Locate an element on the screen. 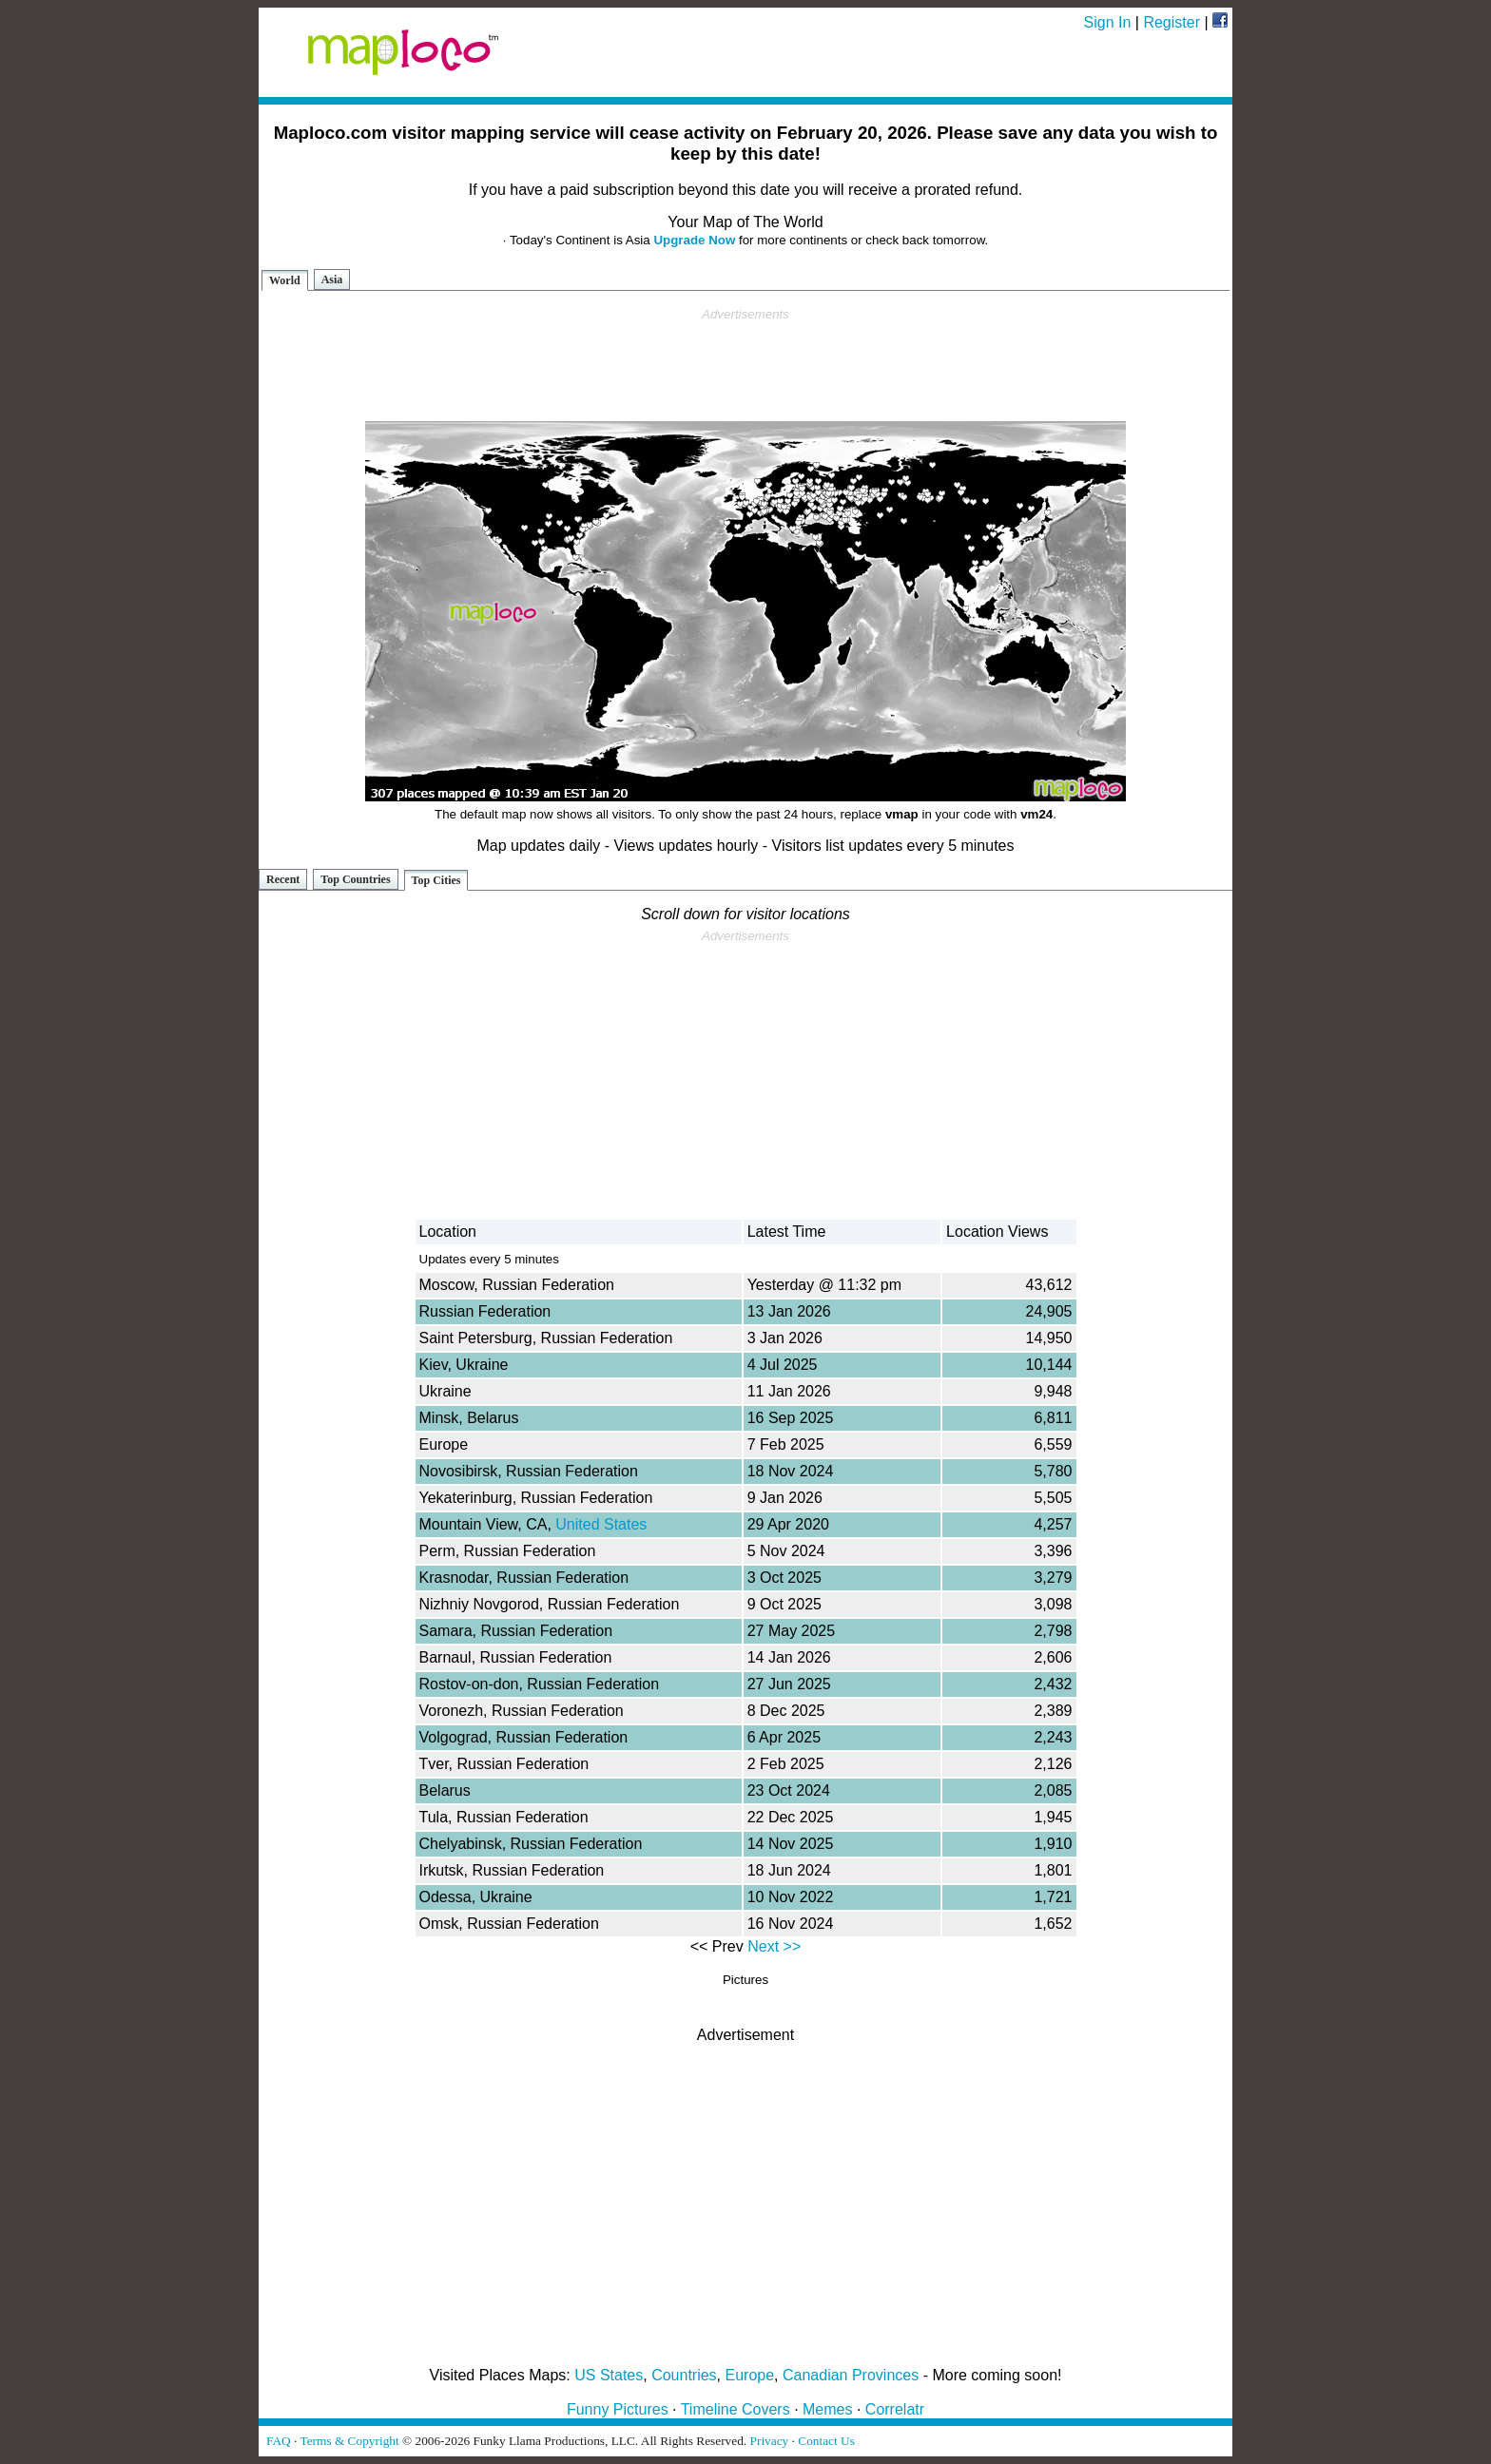 The height and width of the screenshot is (2464, 1491). United States is located at coordinates (601, 1524).